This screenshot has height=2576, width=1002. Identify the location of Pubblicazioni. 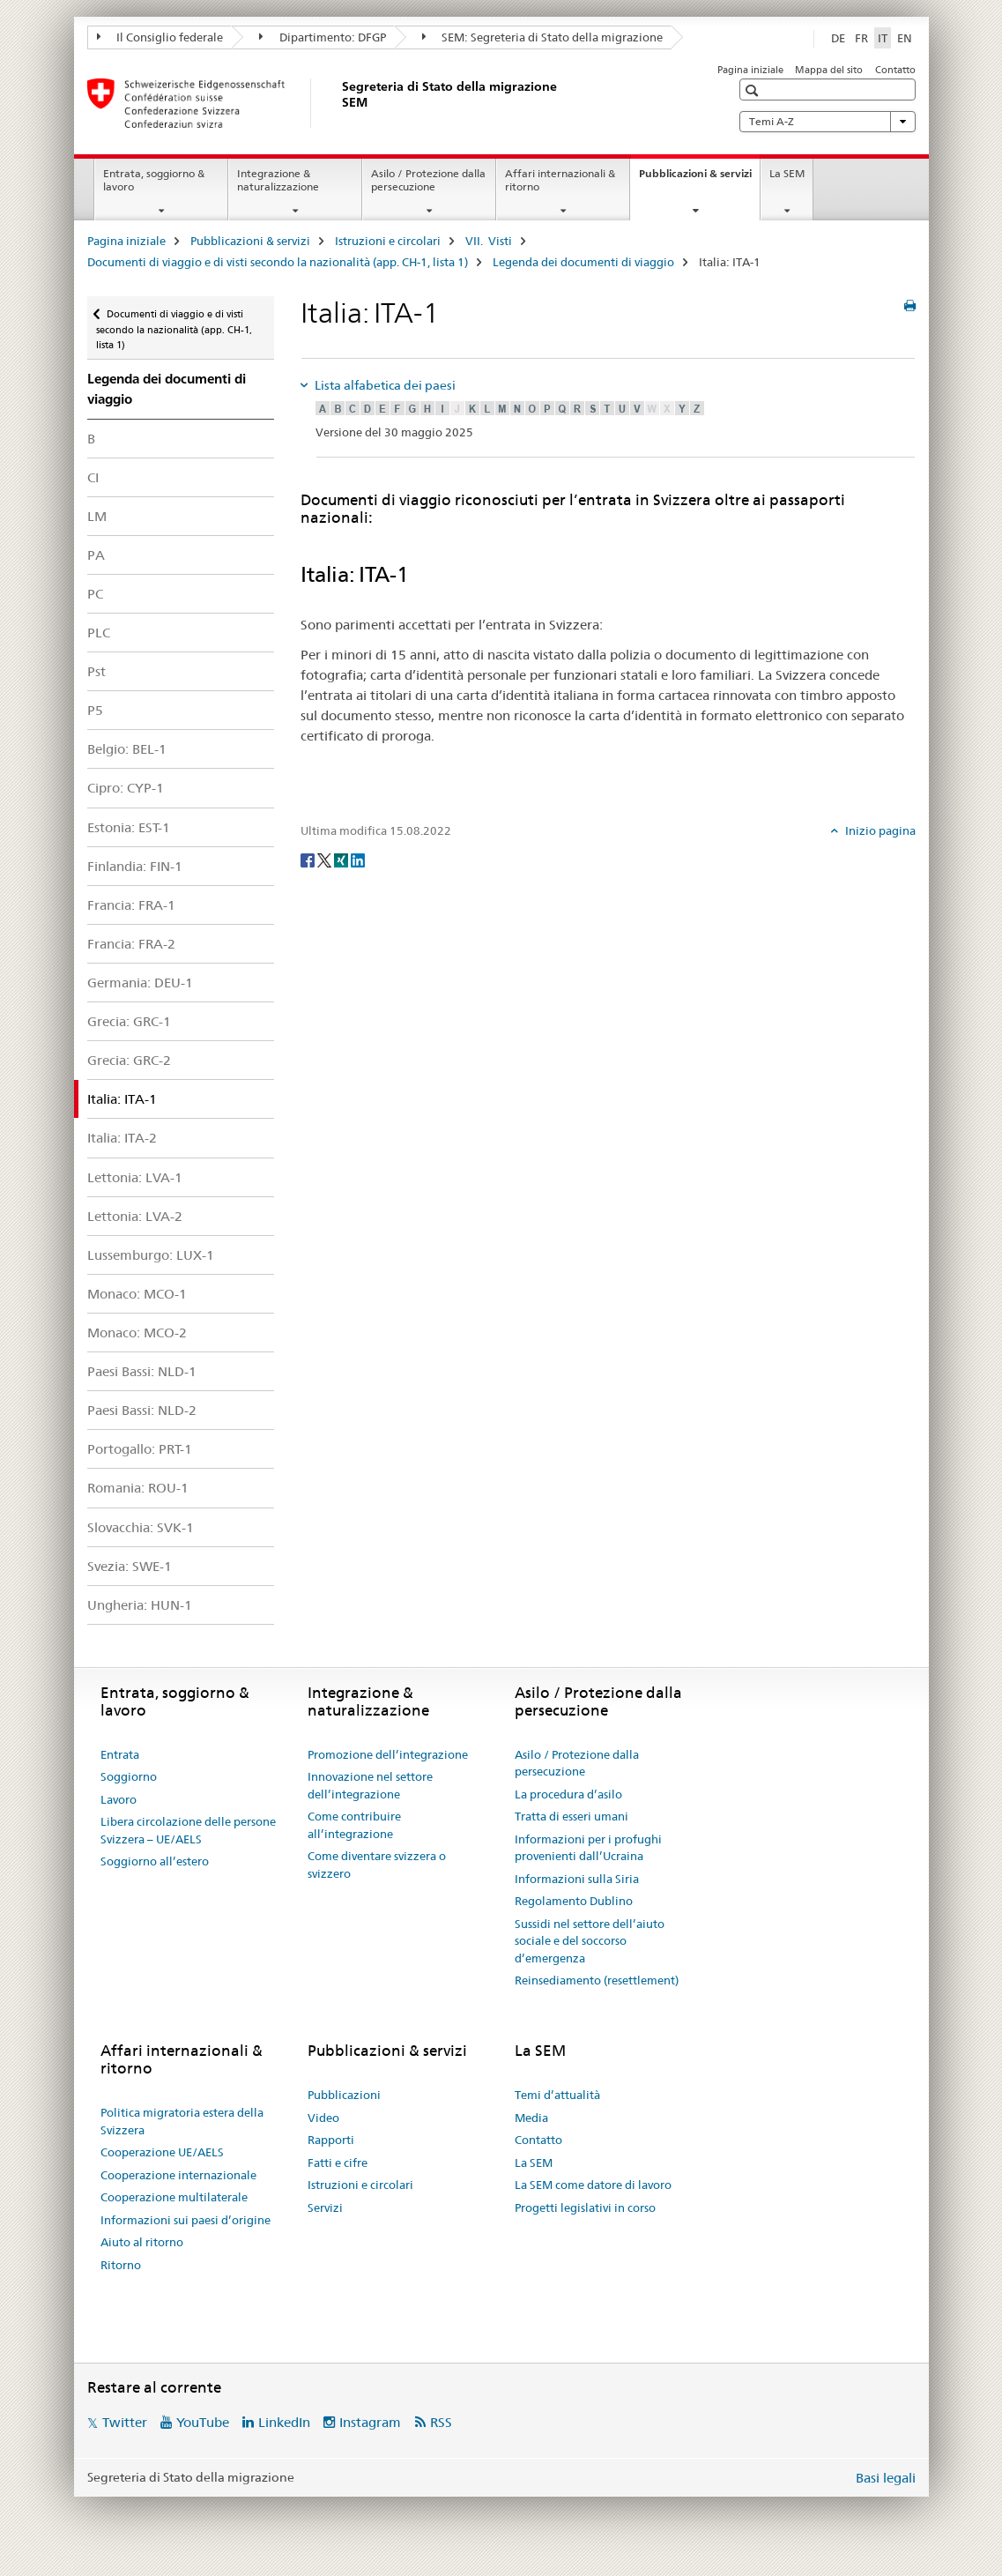
(344, 2095).